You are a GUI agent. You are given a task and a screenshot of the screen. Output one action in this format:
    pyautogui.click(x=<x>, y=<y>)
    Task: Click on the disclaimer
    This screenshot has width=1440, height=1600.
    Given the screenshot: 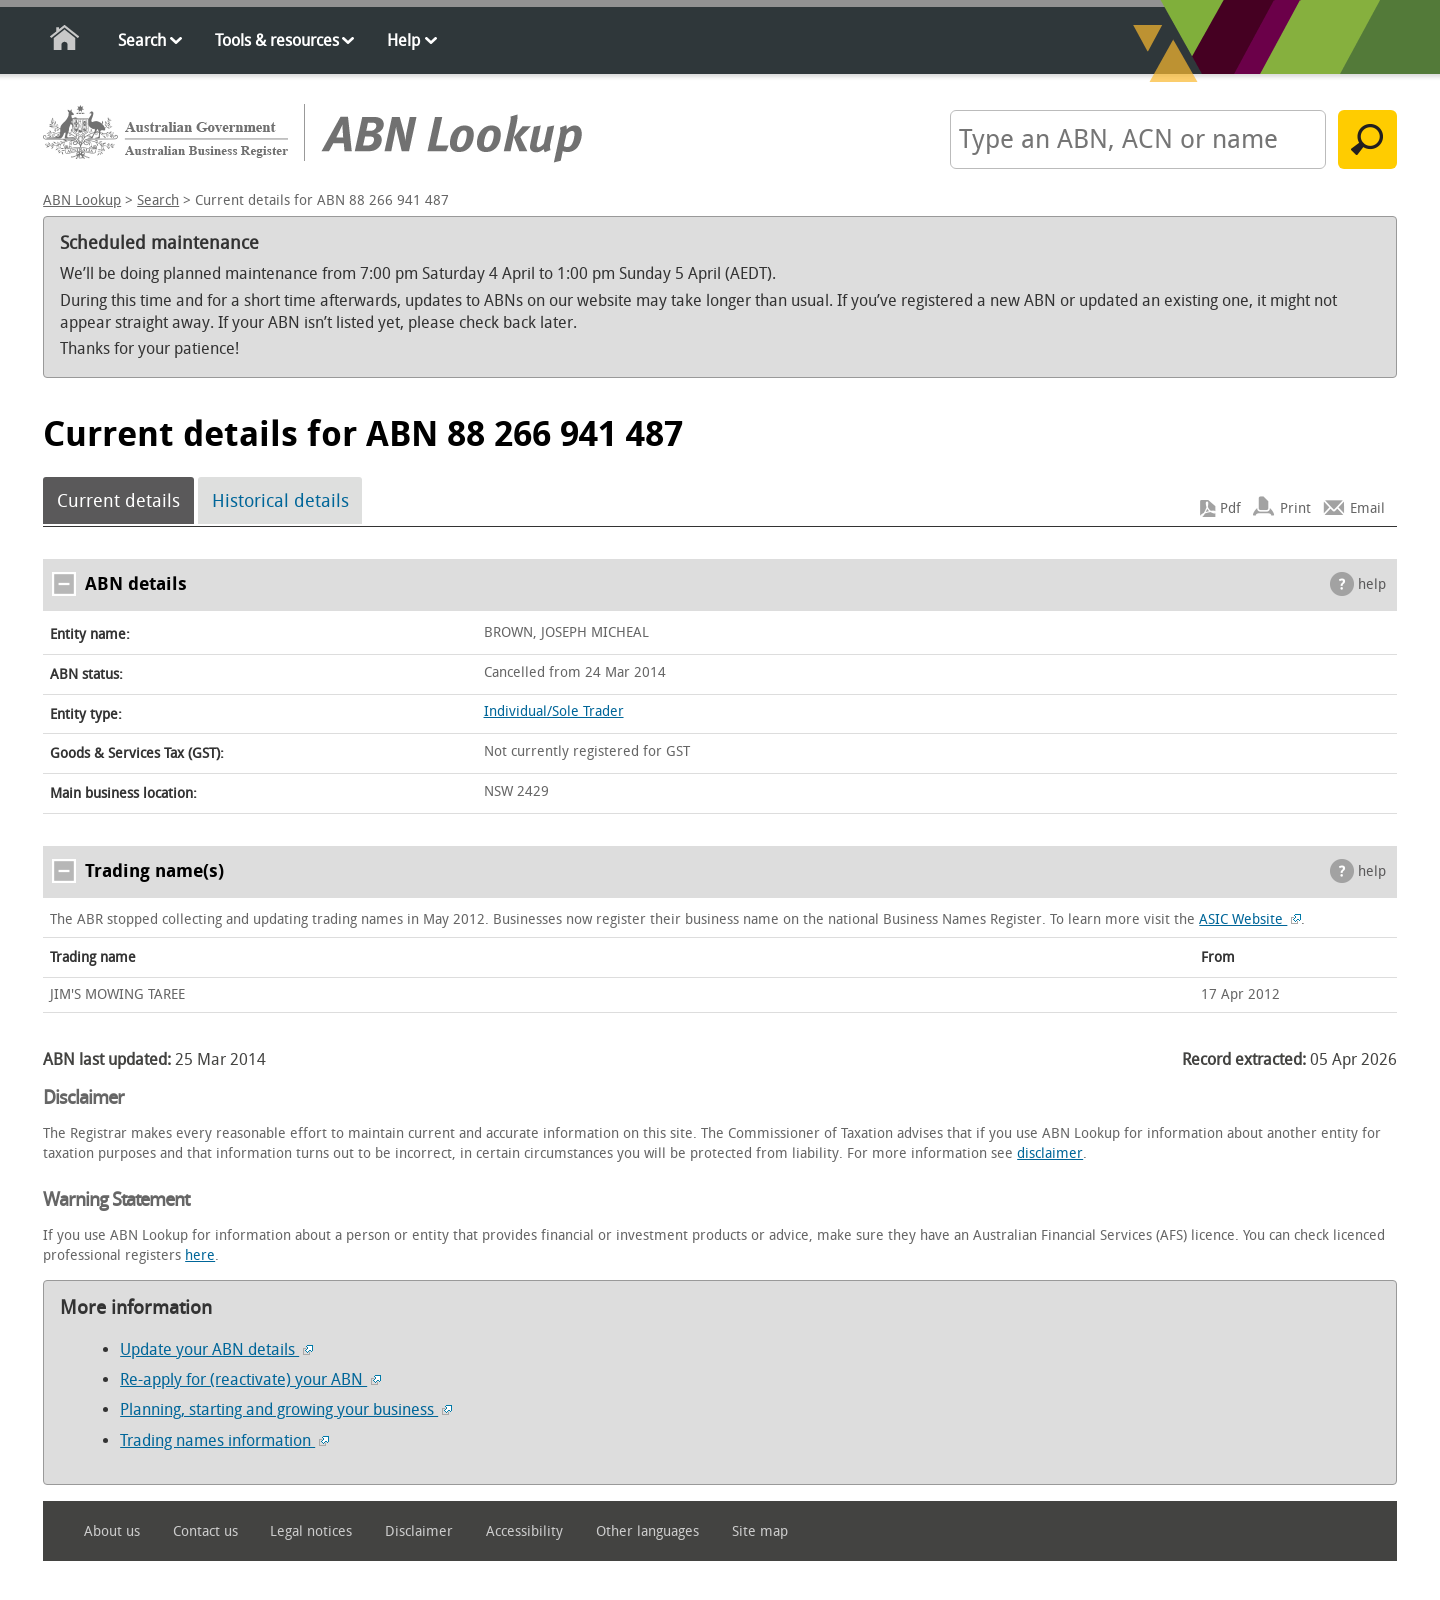 What is the action you would take?
    pyautogui.click(x=1050, y=1153)
    